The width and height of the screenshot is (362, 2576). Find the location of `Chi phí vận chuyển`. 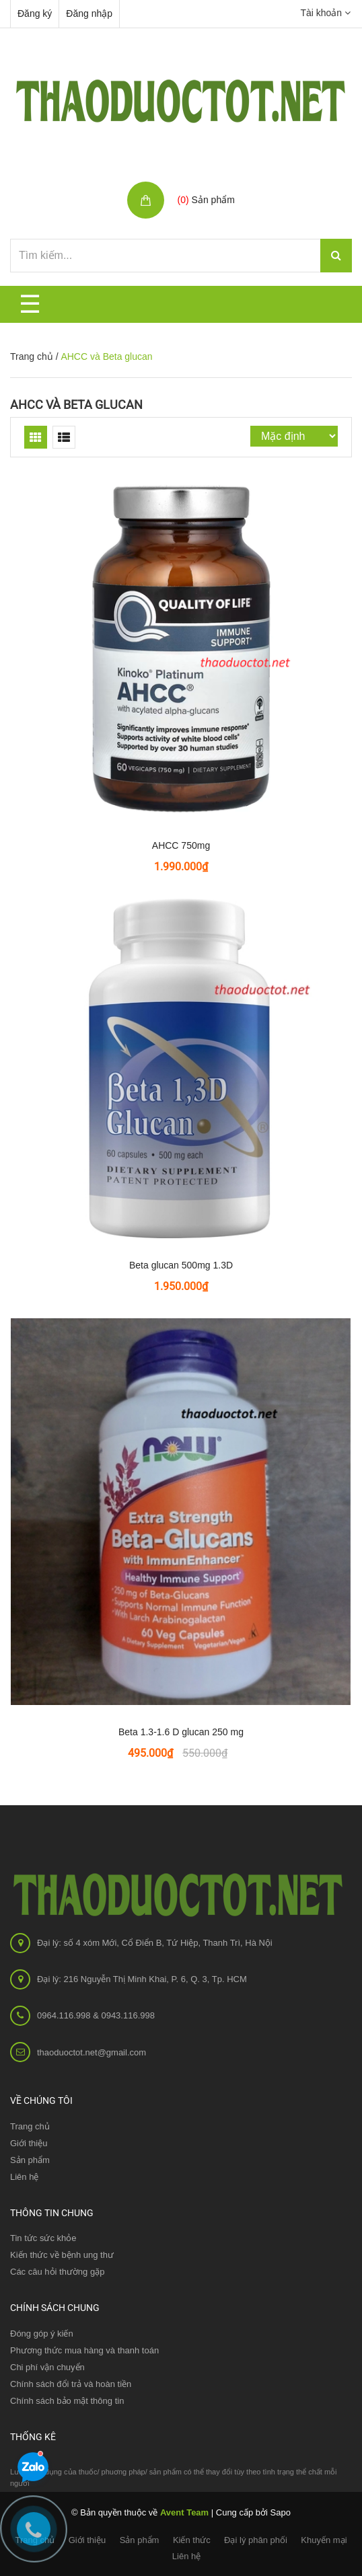

Chi phí vận chuyển is located at coordinates (47, 2367).